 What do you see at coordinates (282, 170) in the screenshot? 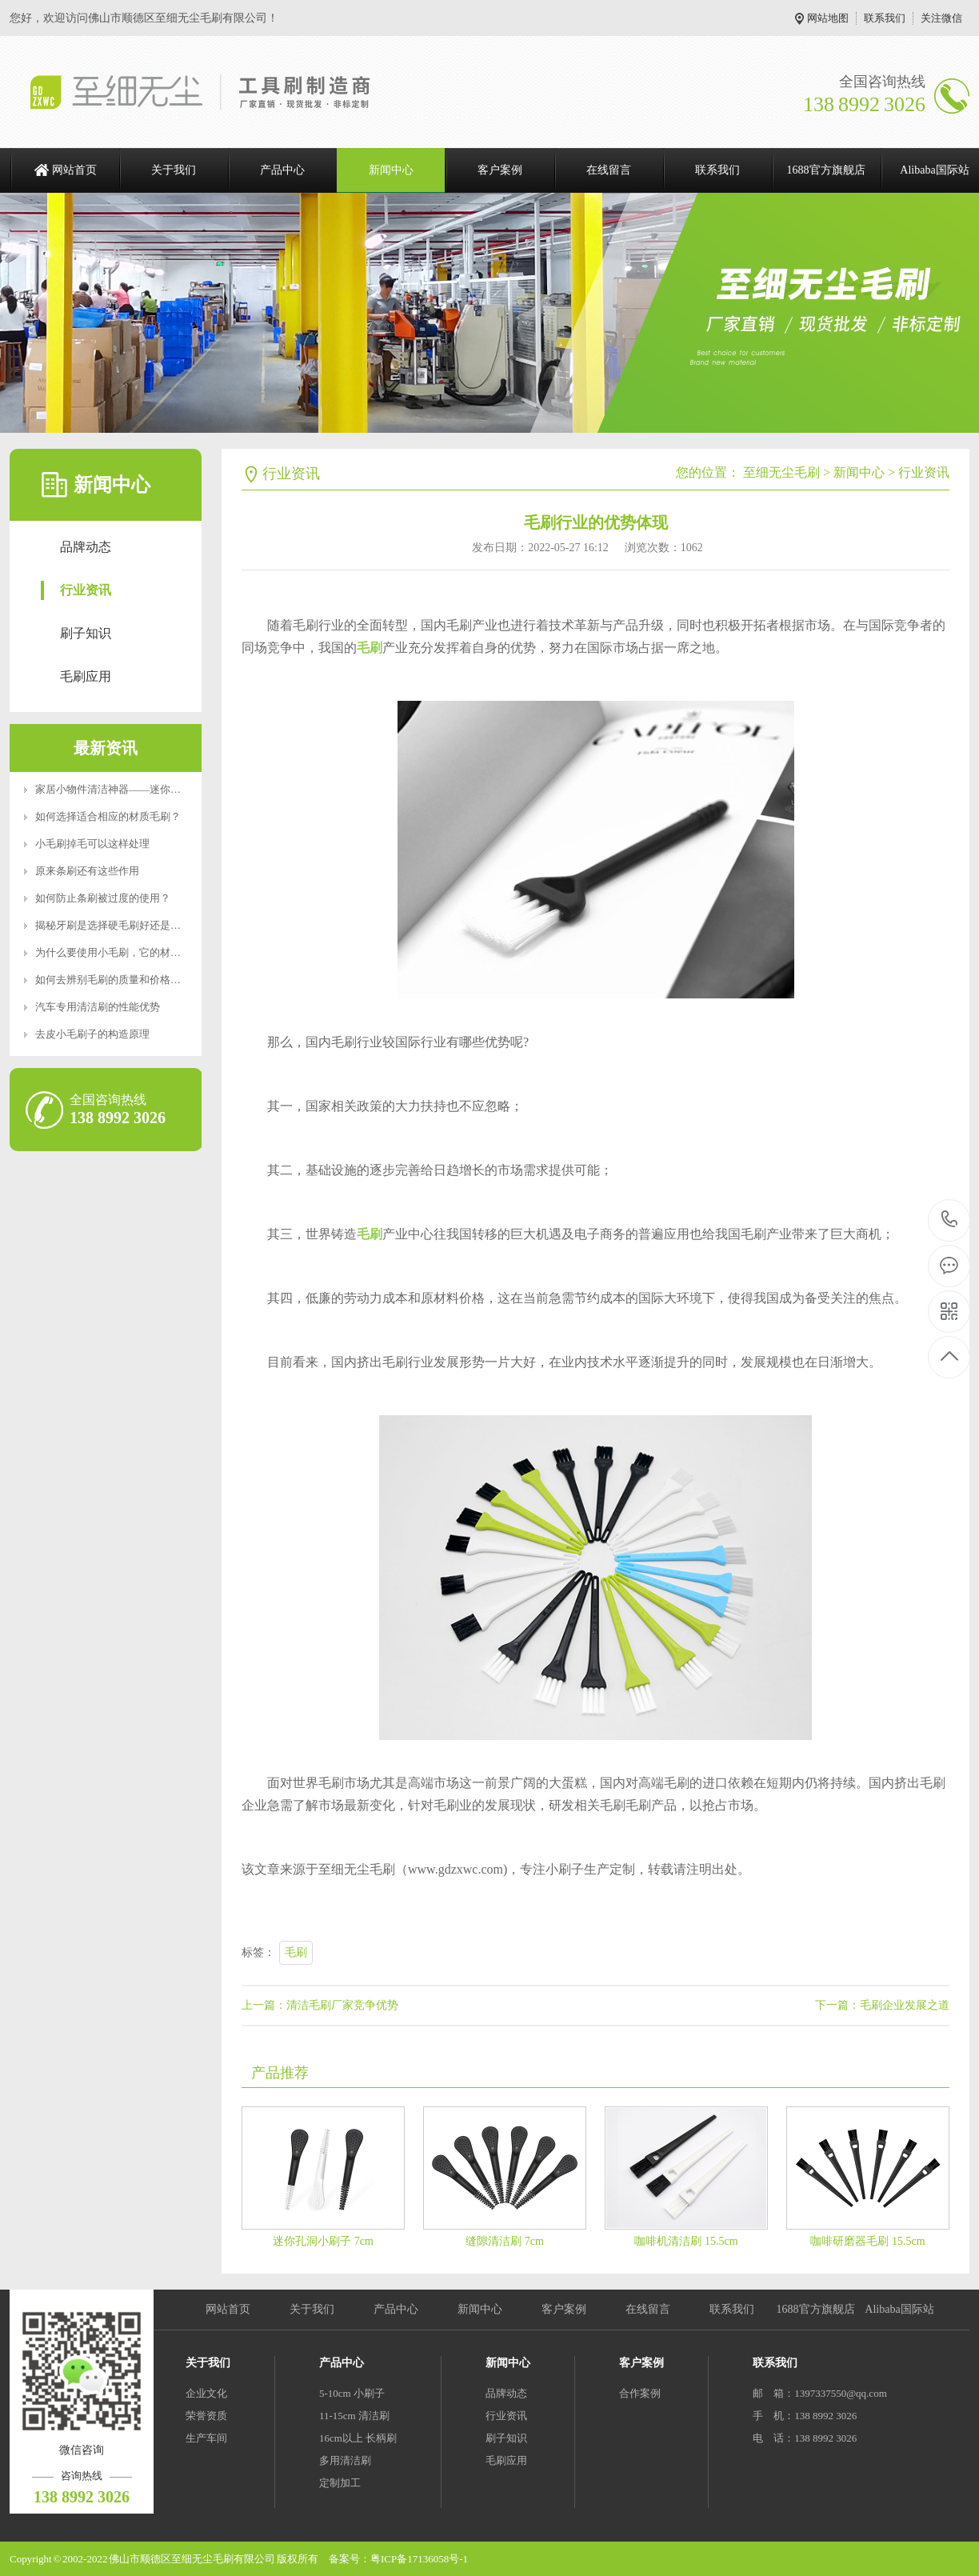
I see `产品中心` at bounding box center [282, 170].